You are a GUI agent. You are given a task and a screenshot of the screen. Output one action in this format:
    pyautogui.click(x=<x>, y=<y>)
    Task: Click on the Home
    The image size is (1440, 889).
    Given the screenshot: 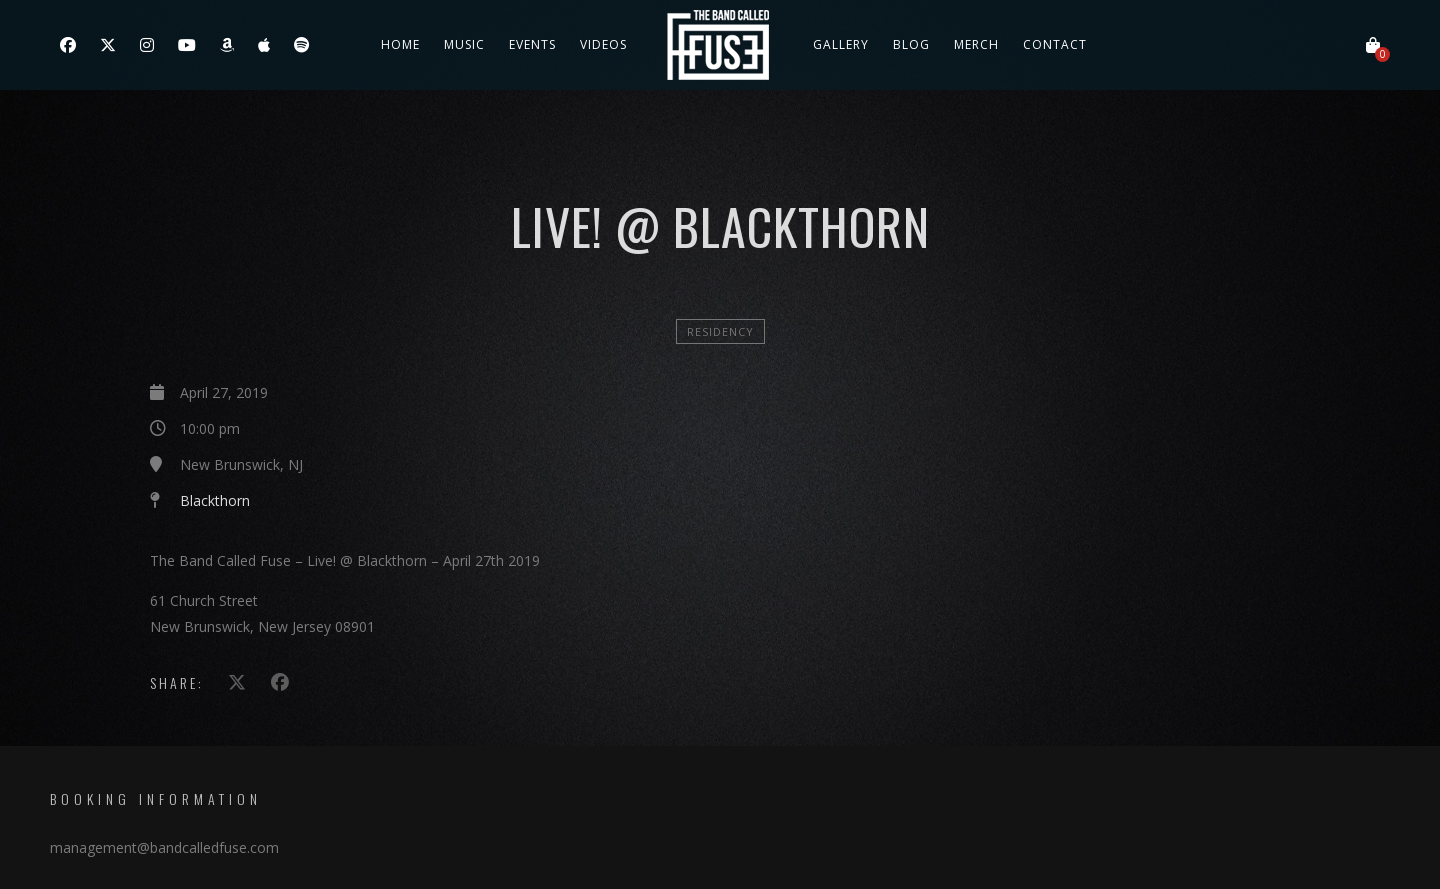 What is the action you would take?
    pyautogui.click(x=400, y=44)
    